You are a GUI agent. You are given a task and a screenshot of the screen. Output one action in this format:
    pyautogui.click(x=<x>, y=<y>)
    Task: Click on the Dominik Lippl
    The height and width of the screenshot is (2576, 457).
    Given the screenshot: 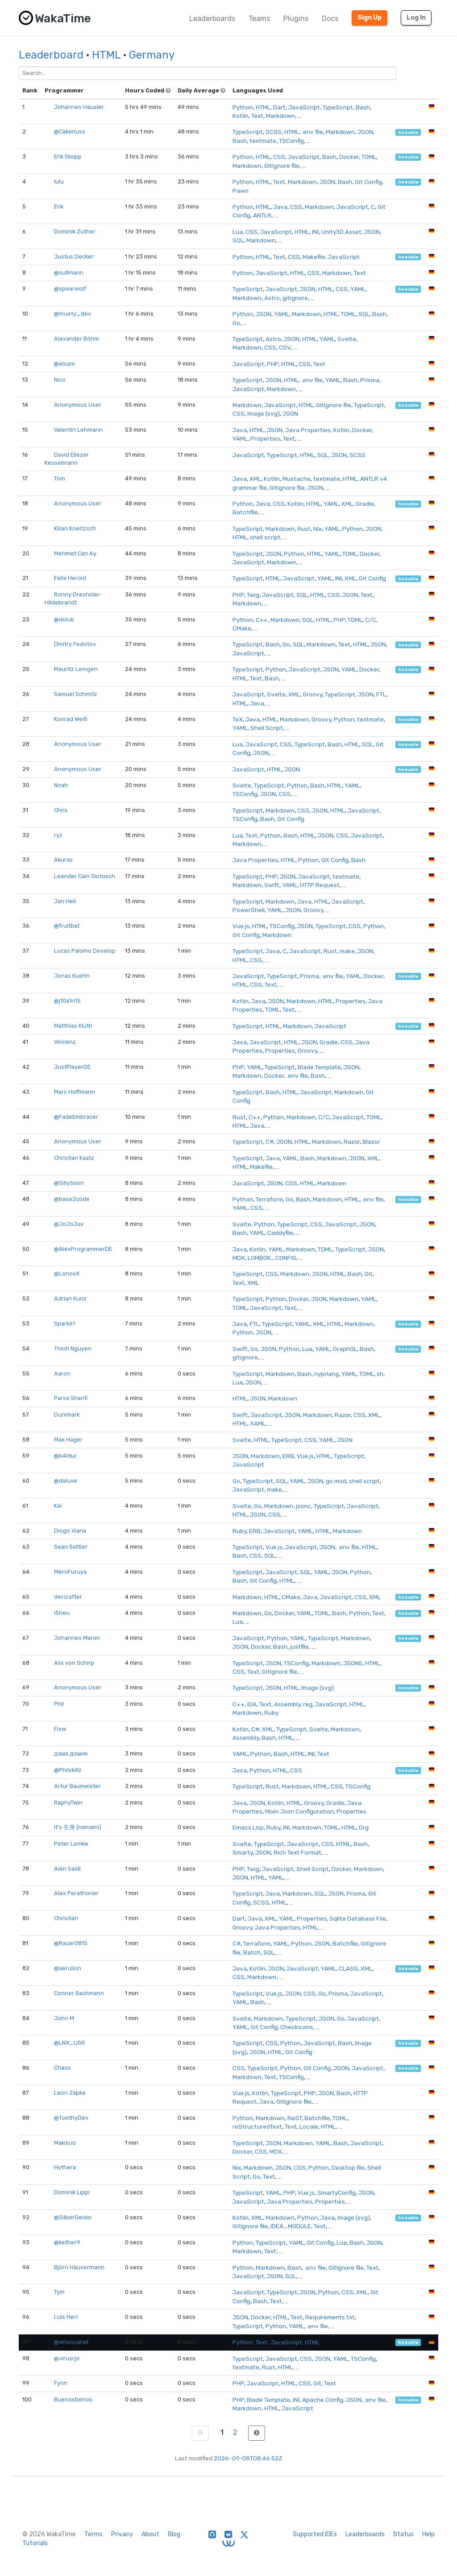 What is the action you would take?
    pyautogui.click(x=72, y=2192)
    